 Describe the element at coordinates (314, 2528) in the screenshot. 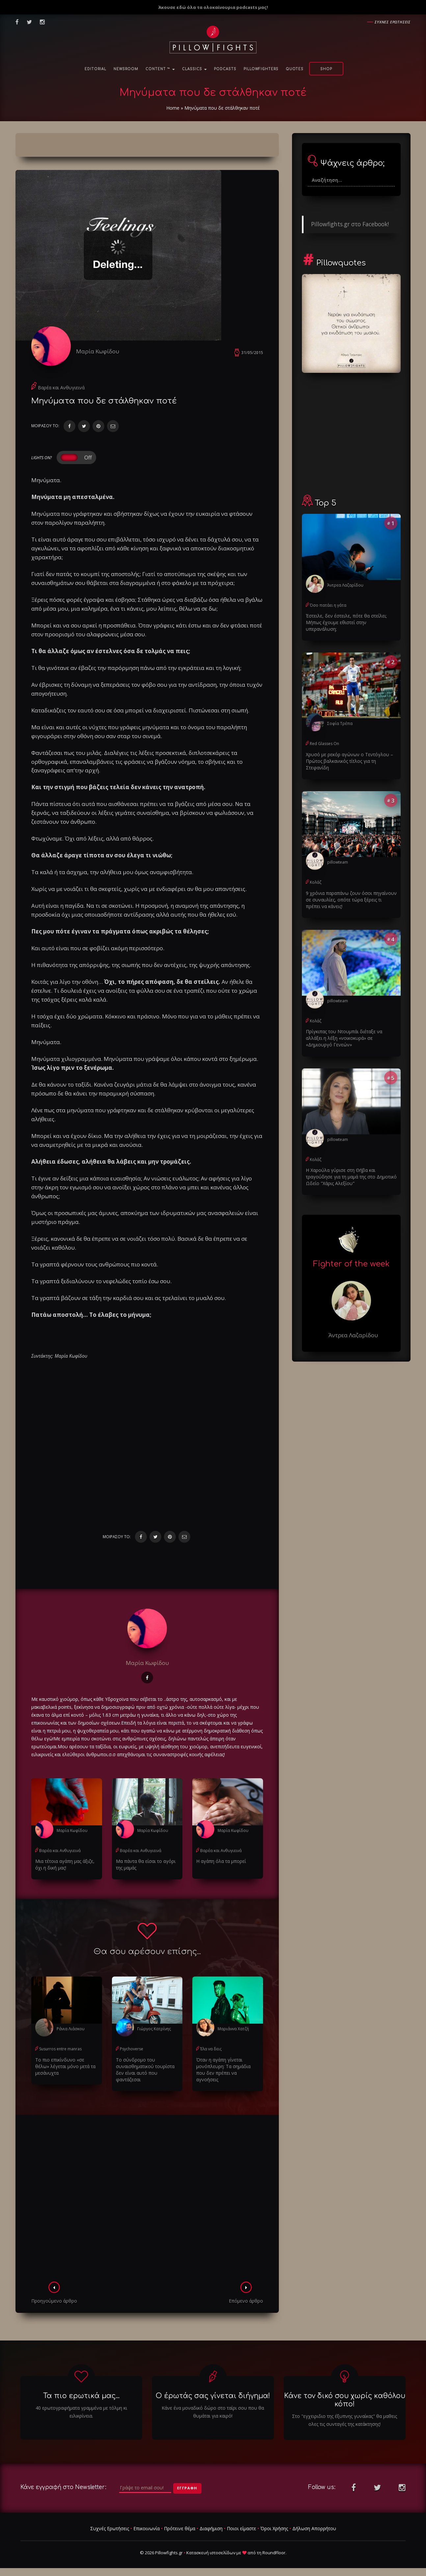

I see `Δήλωση Απορρήτου` at that location.